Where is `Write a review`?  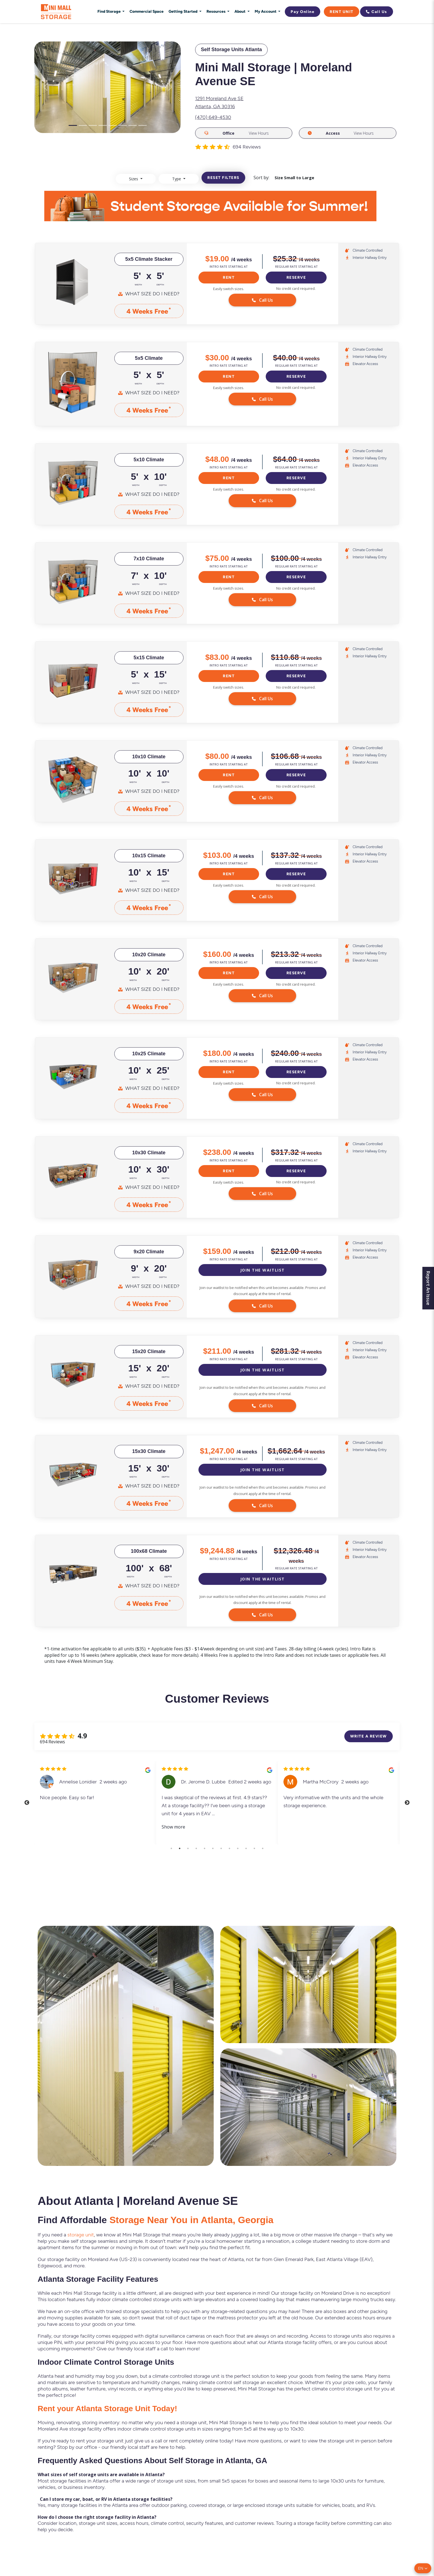 Write a review is located at coordinates (368, 1736).